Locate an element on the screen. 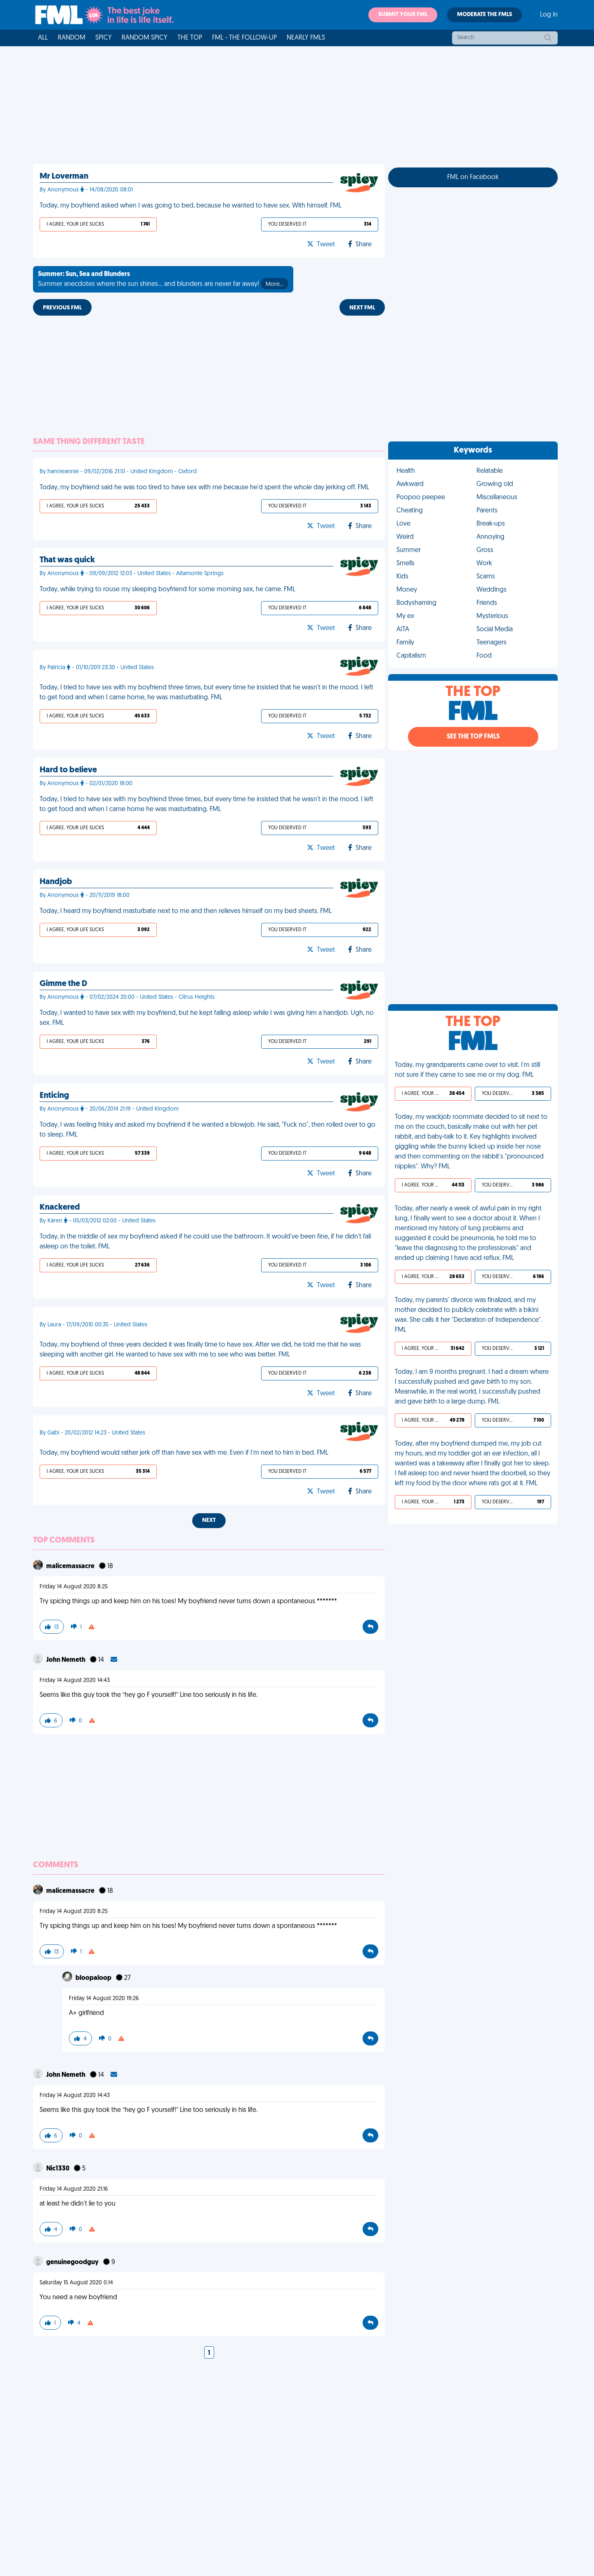 The width and height of the screenshot is (594, 2576). Friday 14 August 2020 21:16 is located at coordinates (74, 2189).